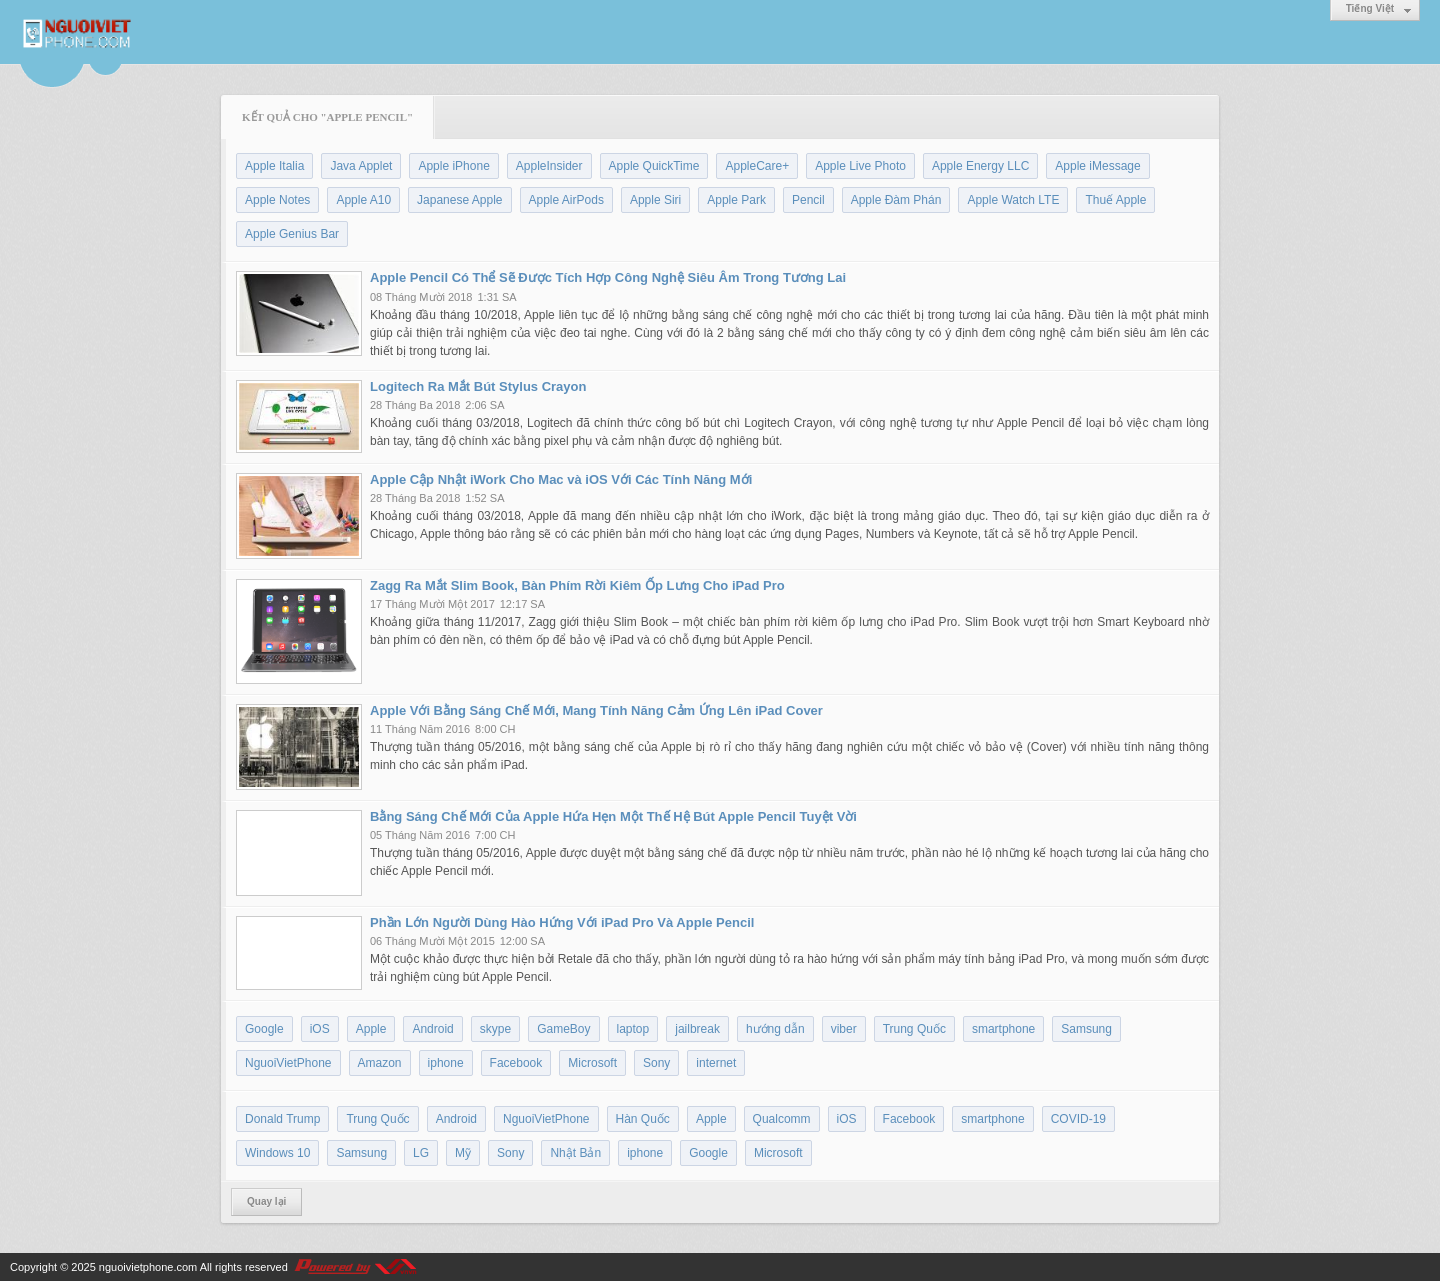  What do you see at coordinates (575, 1153) in the screenshot?
I see `Nhật Bản` at bounding box center [575, 1153].